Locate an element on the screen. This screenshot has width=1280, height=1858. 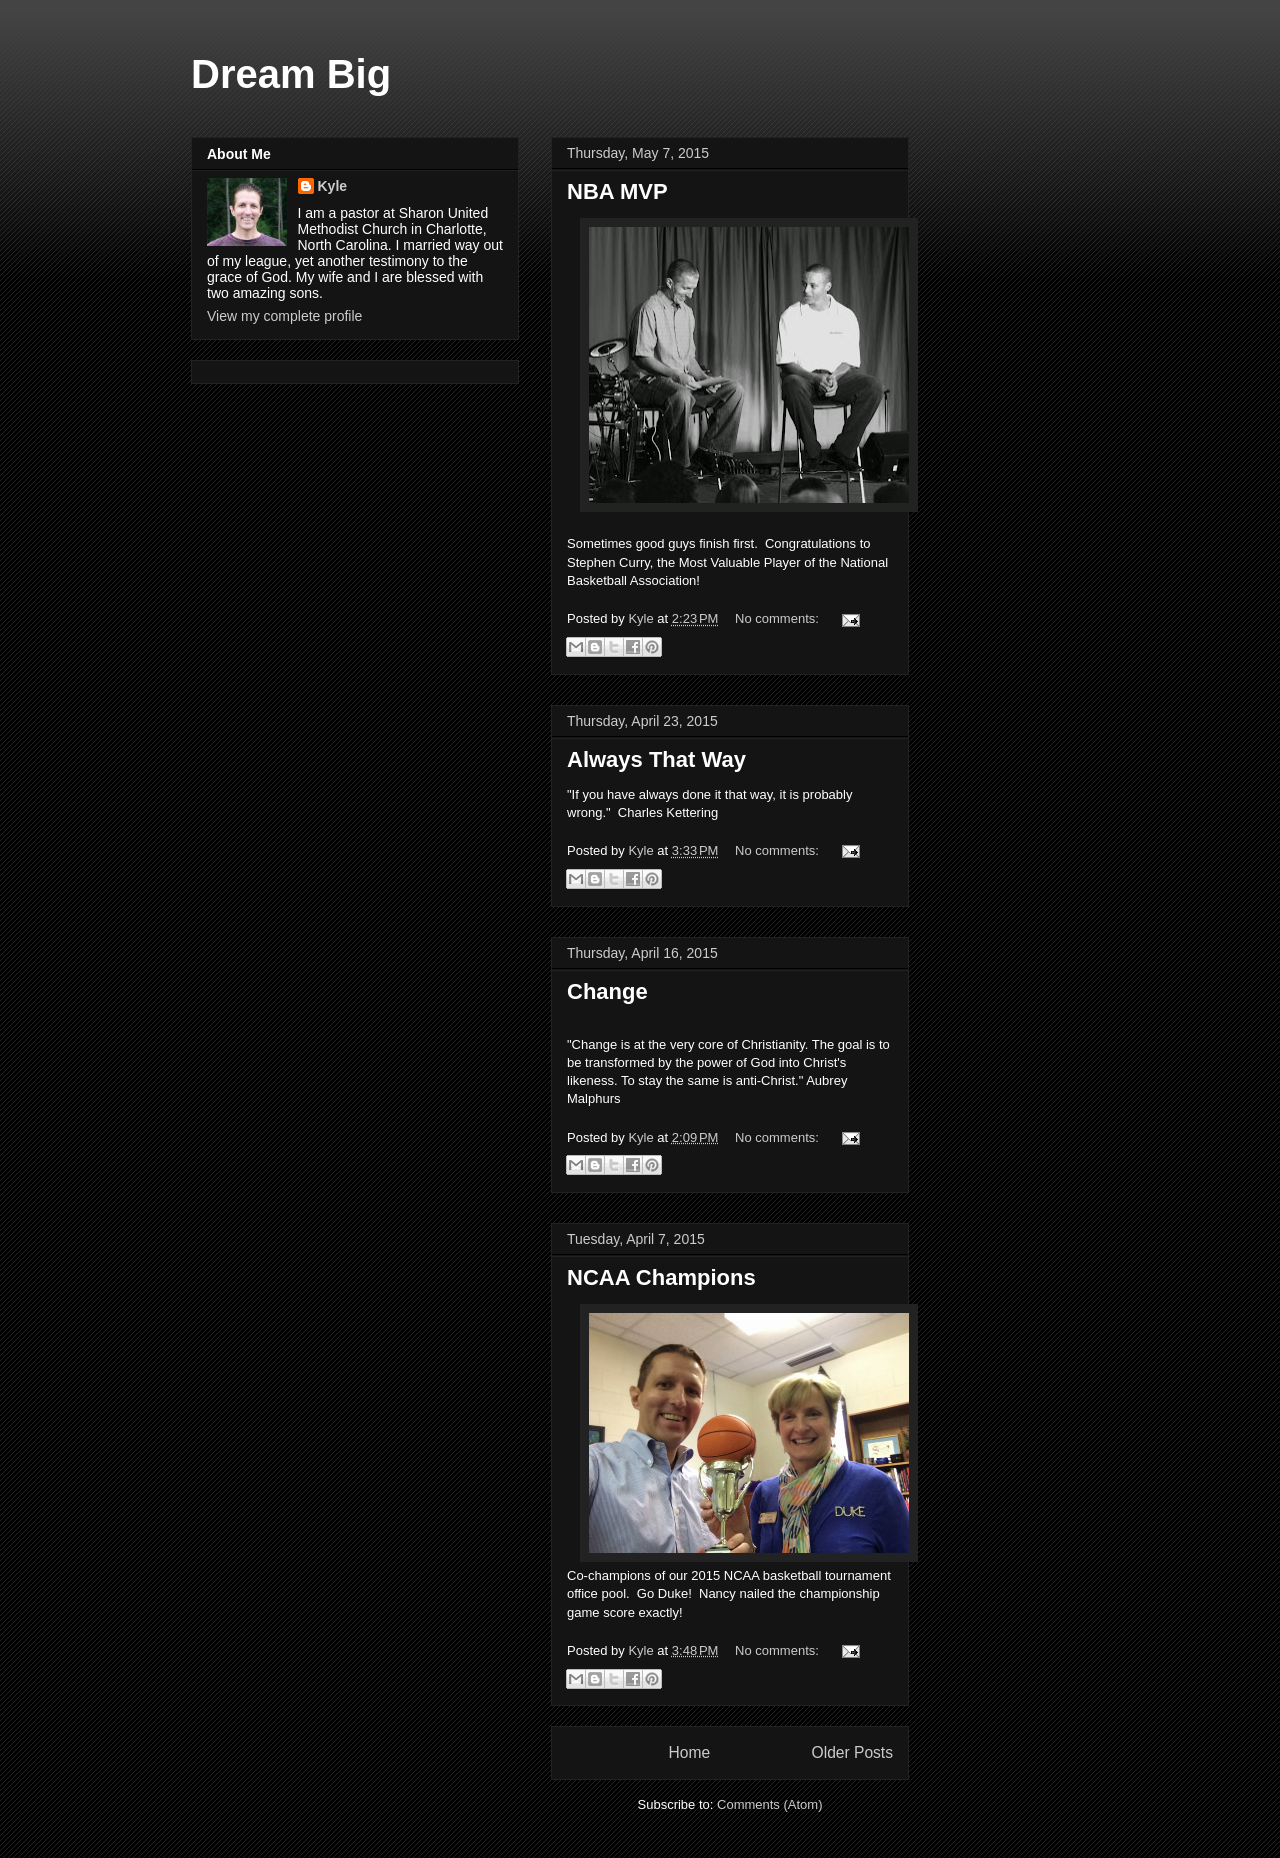
View my complete profile is located at coordinates (284, 316).